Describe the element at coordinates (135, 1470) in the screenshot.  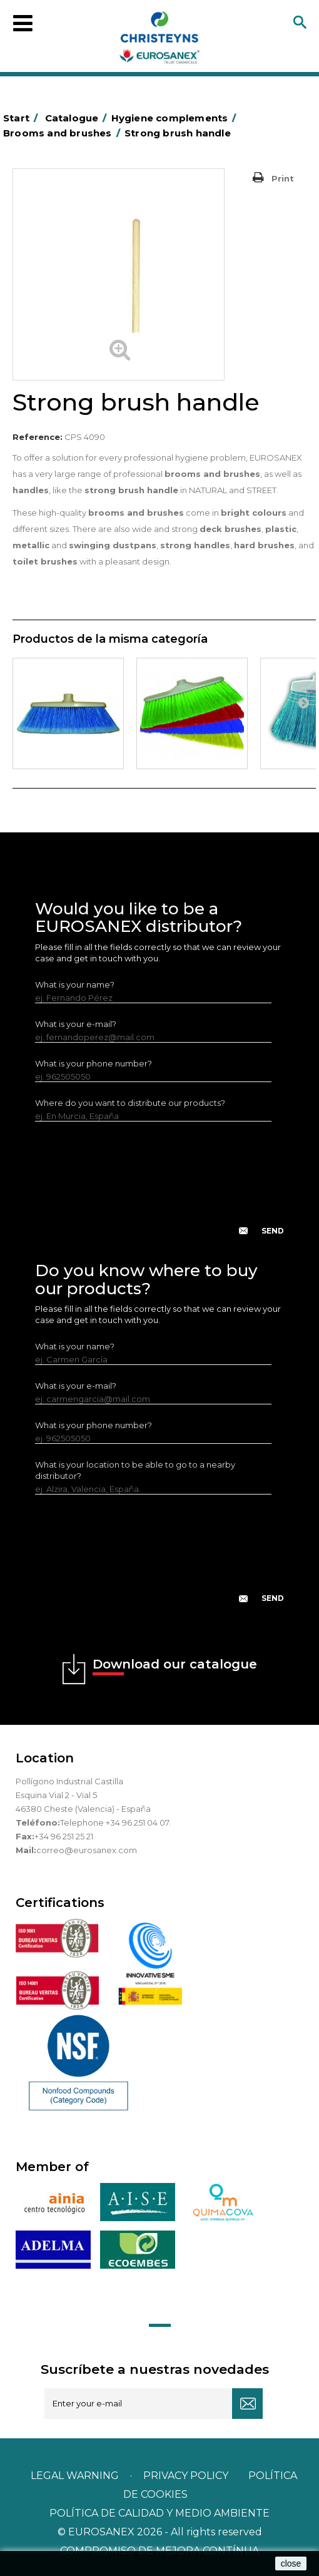
I see `What is your location to be able to go to a nearby distributor?` at that location.